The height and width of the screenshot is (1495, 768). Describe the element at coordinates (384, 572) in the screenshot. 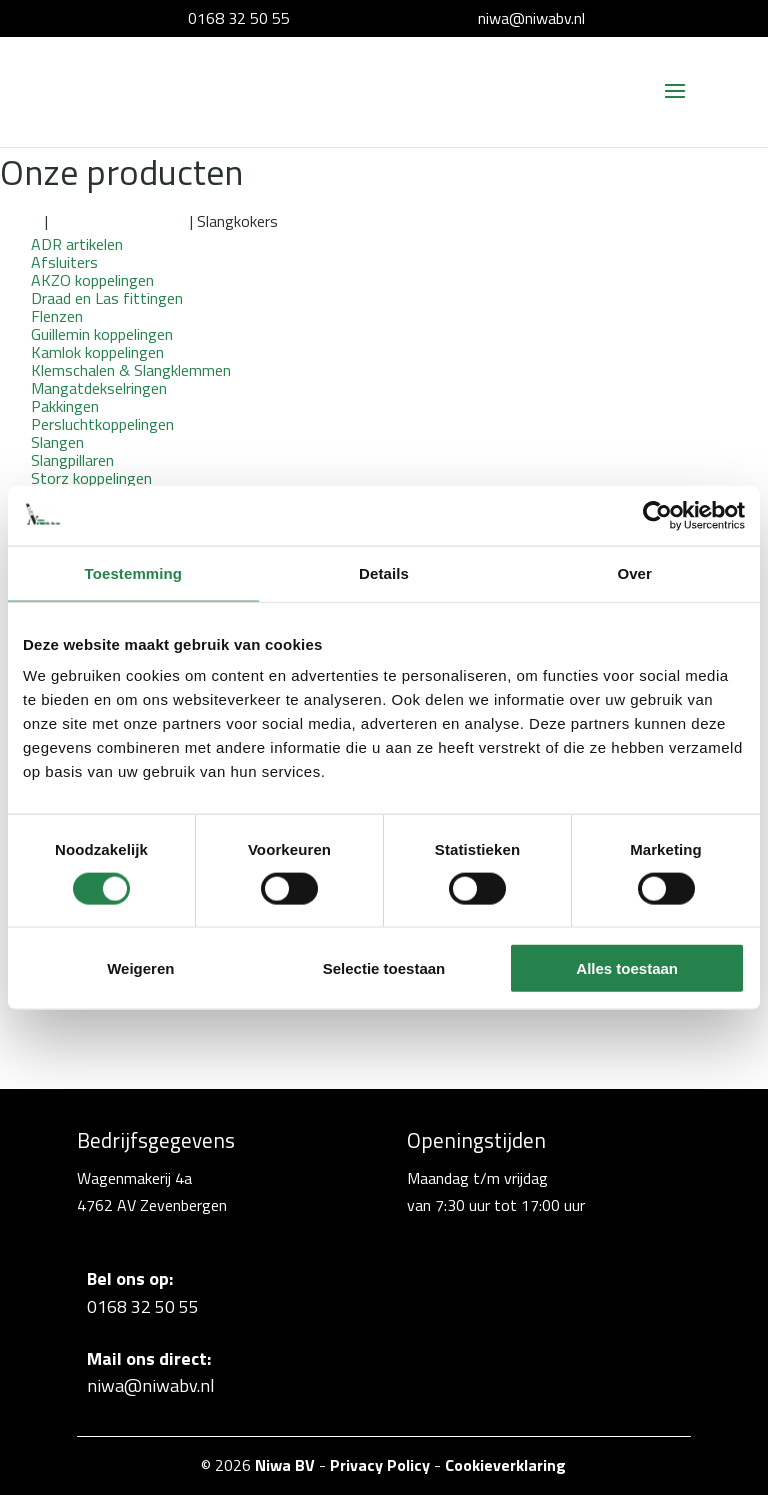

I see `Details [tab]` at that location.